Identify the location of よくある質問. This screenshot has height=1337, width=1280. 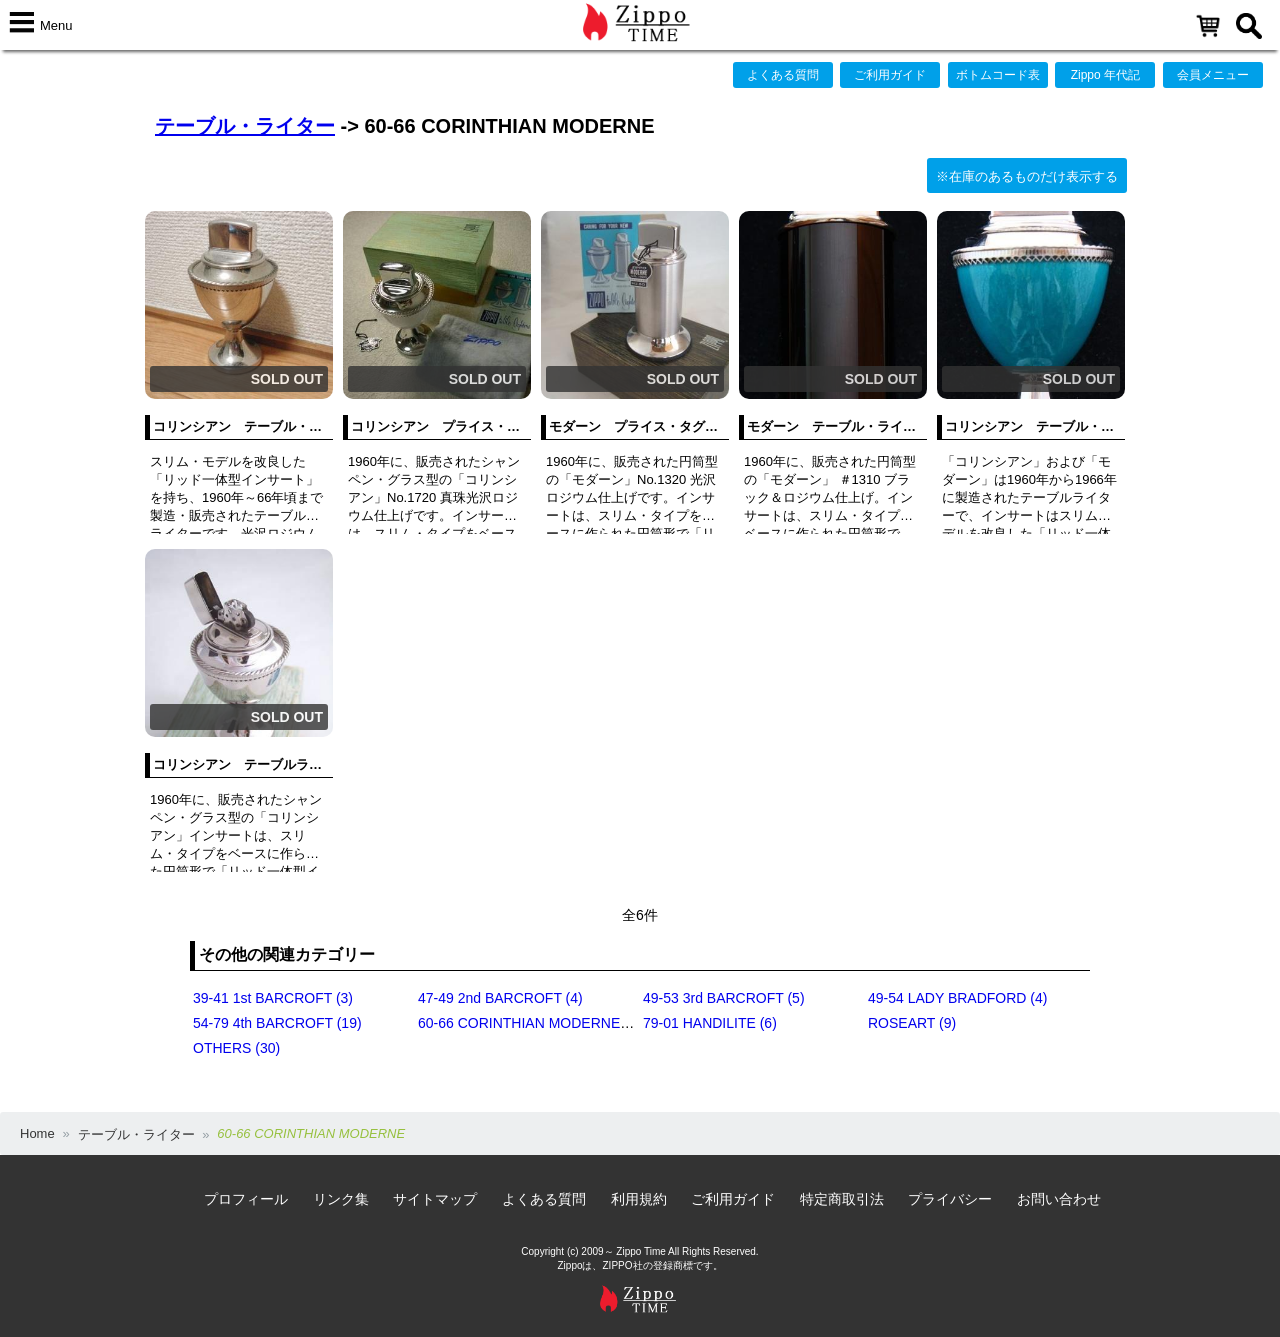
(783, 75).